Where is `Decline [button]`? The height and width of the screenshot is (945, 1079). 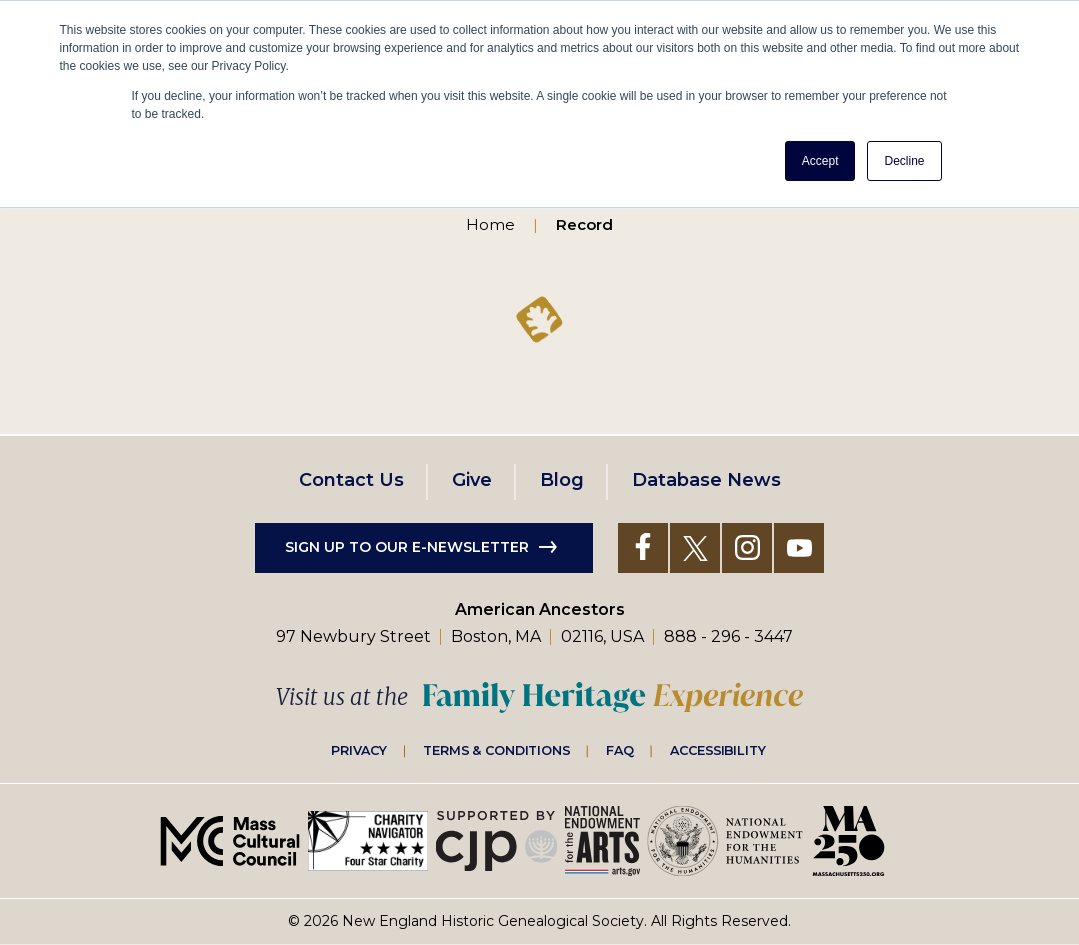
Decline [button] is located at coordinates (904, 161).